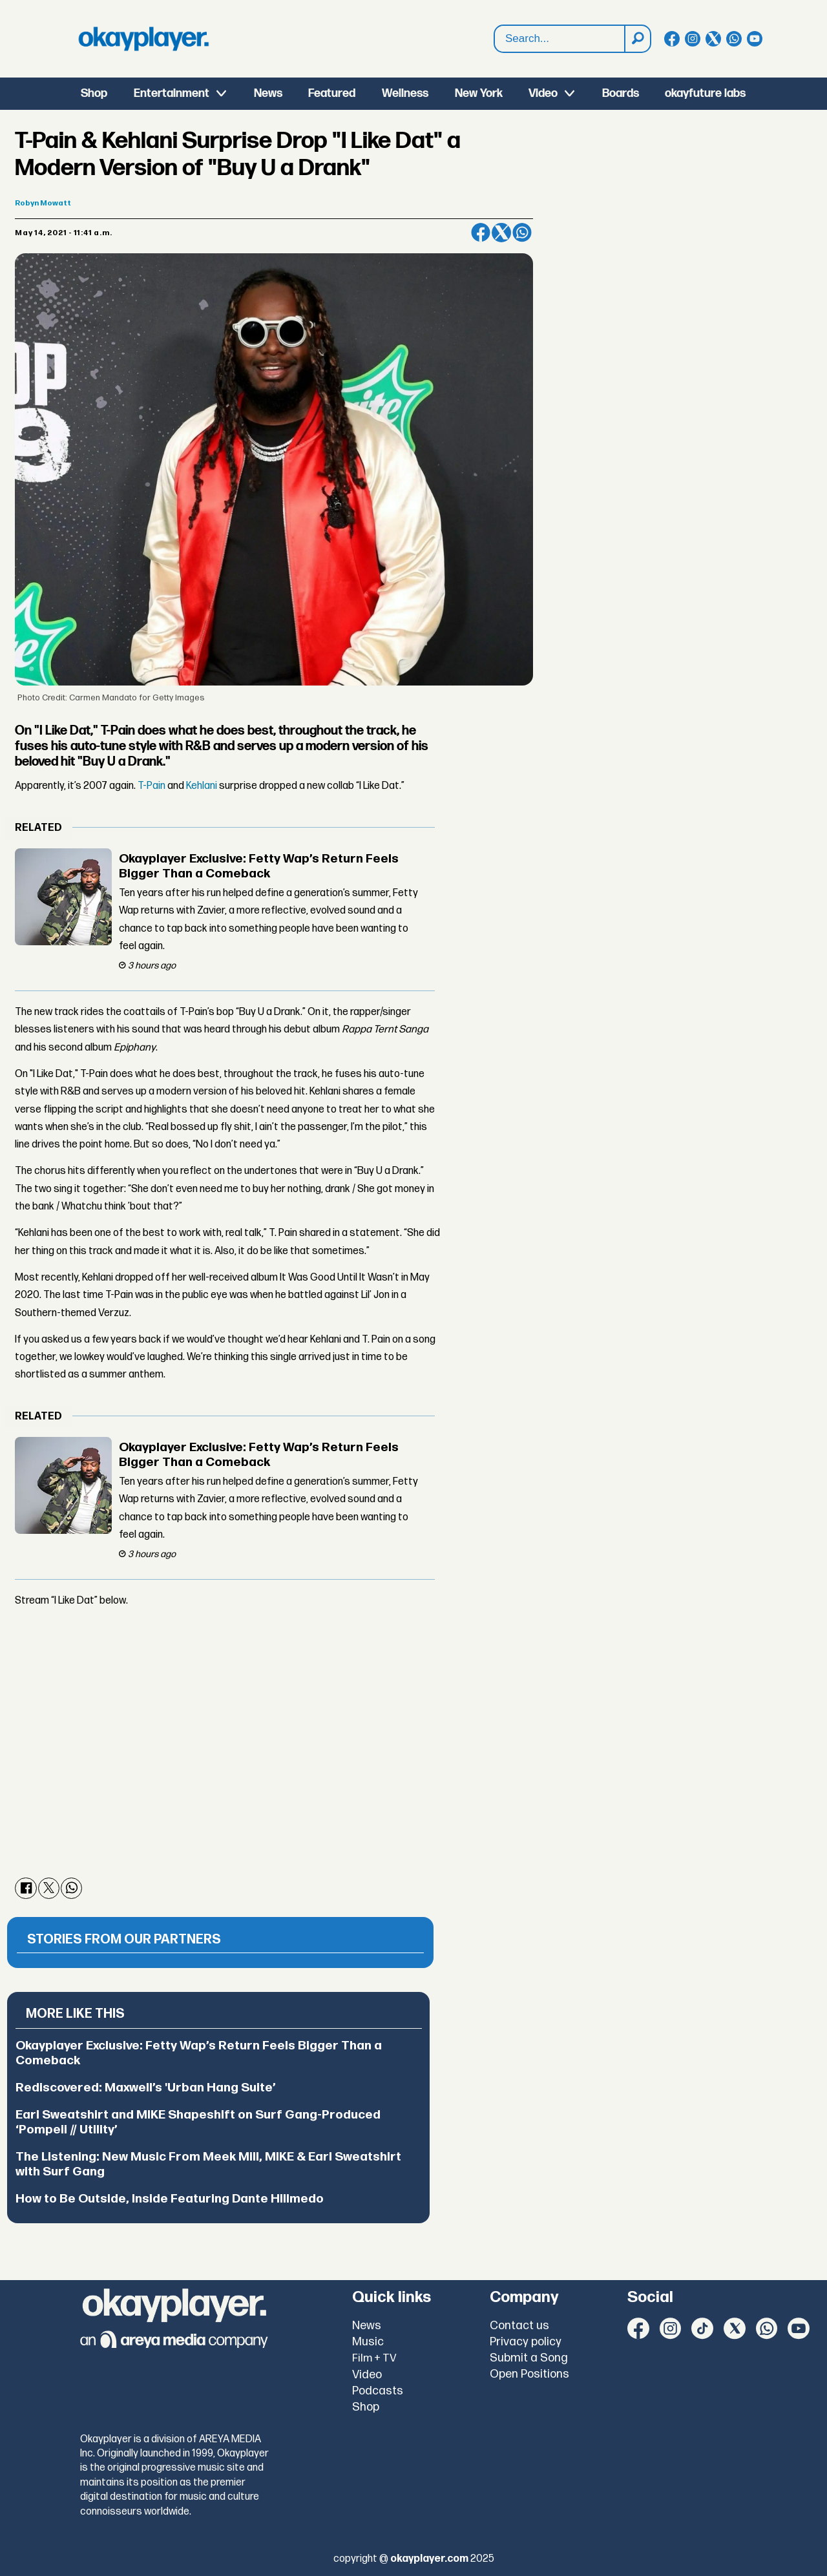 This screenshot has height=2576, width=827. Describe the element at coordinates (525, 2342) in the screenshot. I see `Privacy policy` at that location.